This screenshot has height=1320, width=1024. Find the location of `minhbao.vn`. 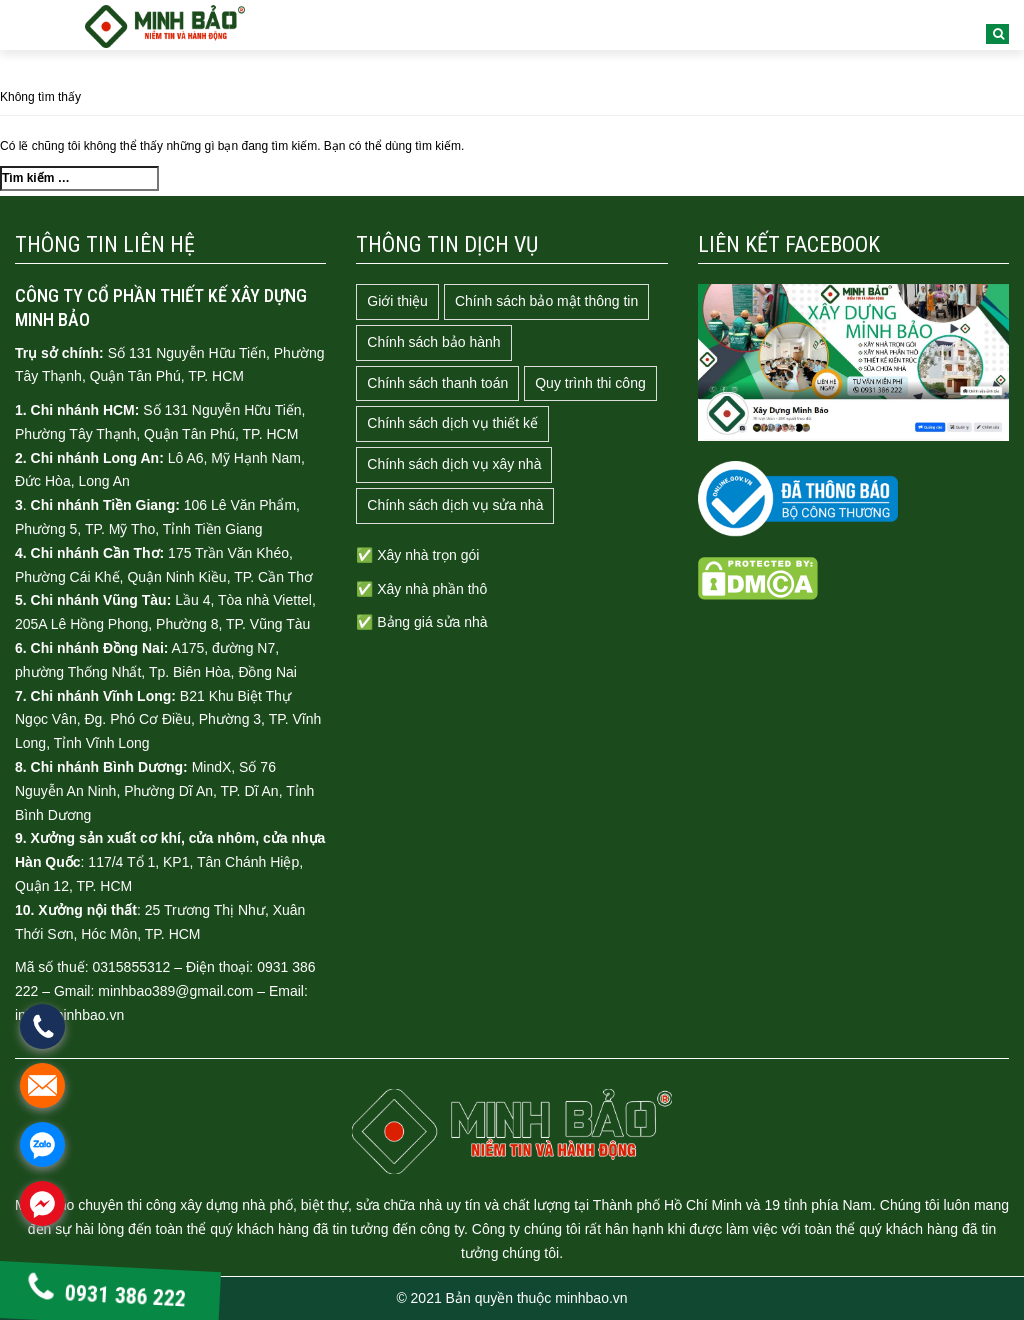

minhbao.vn is located at coordinates (591, 1298).